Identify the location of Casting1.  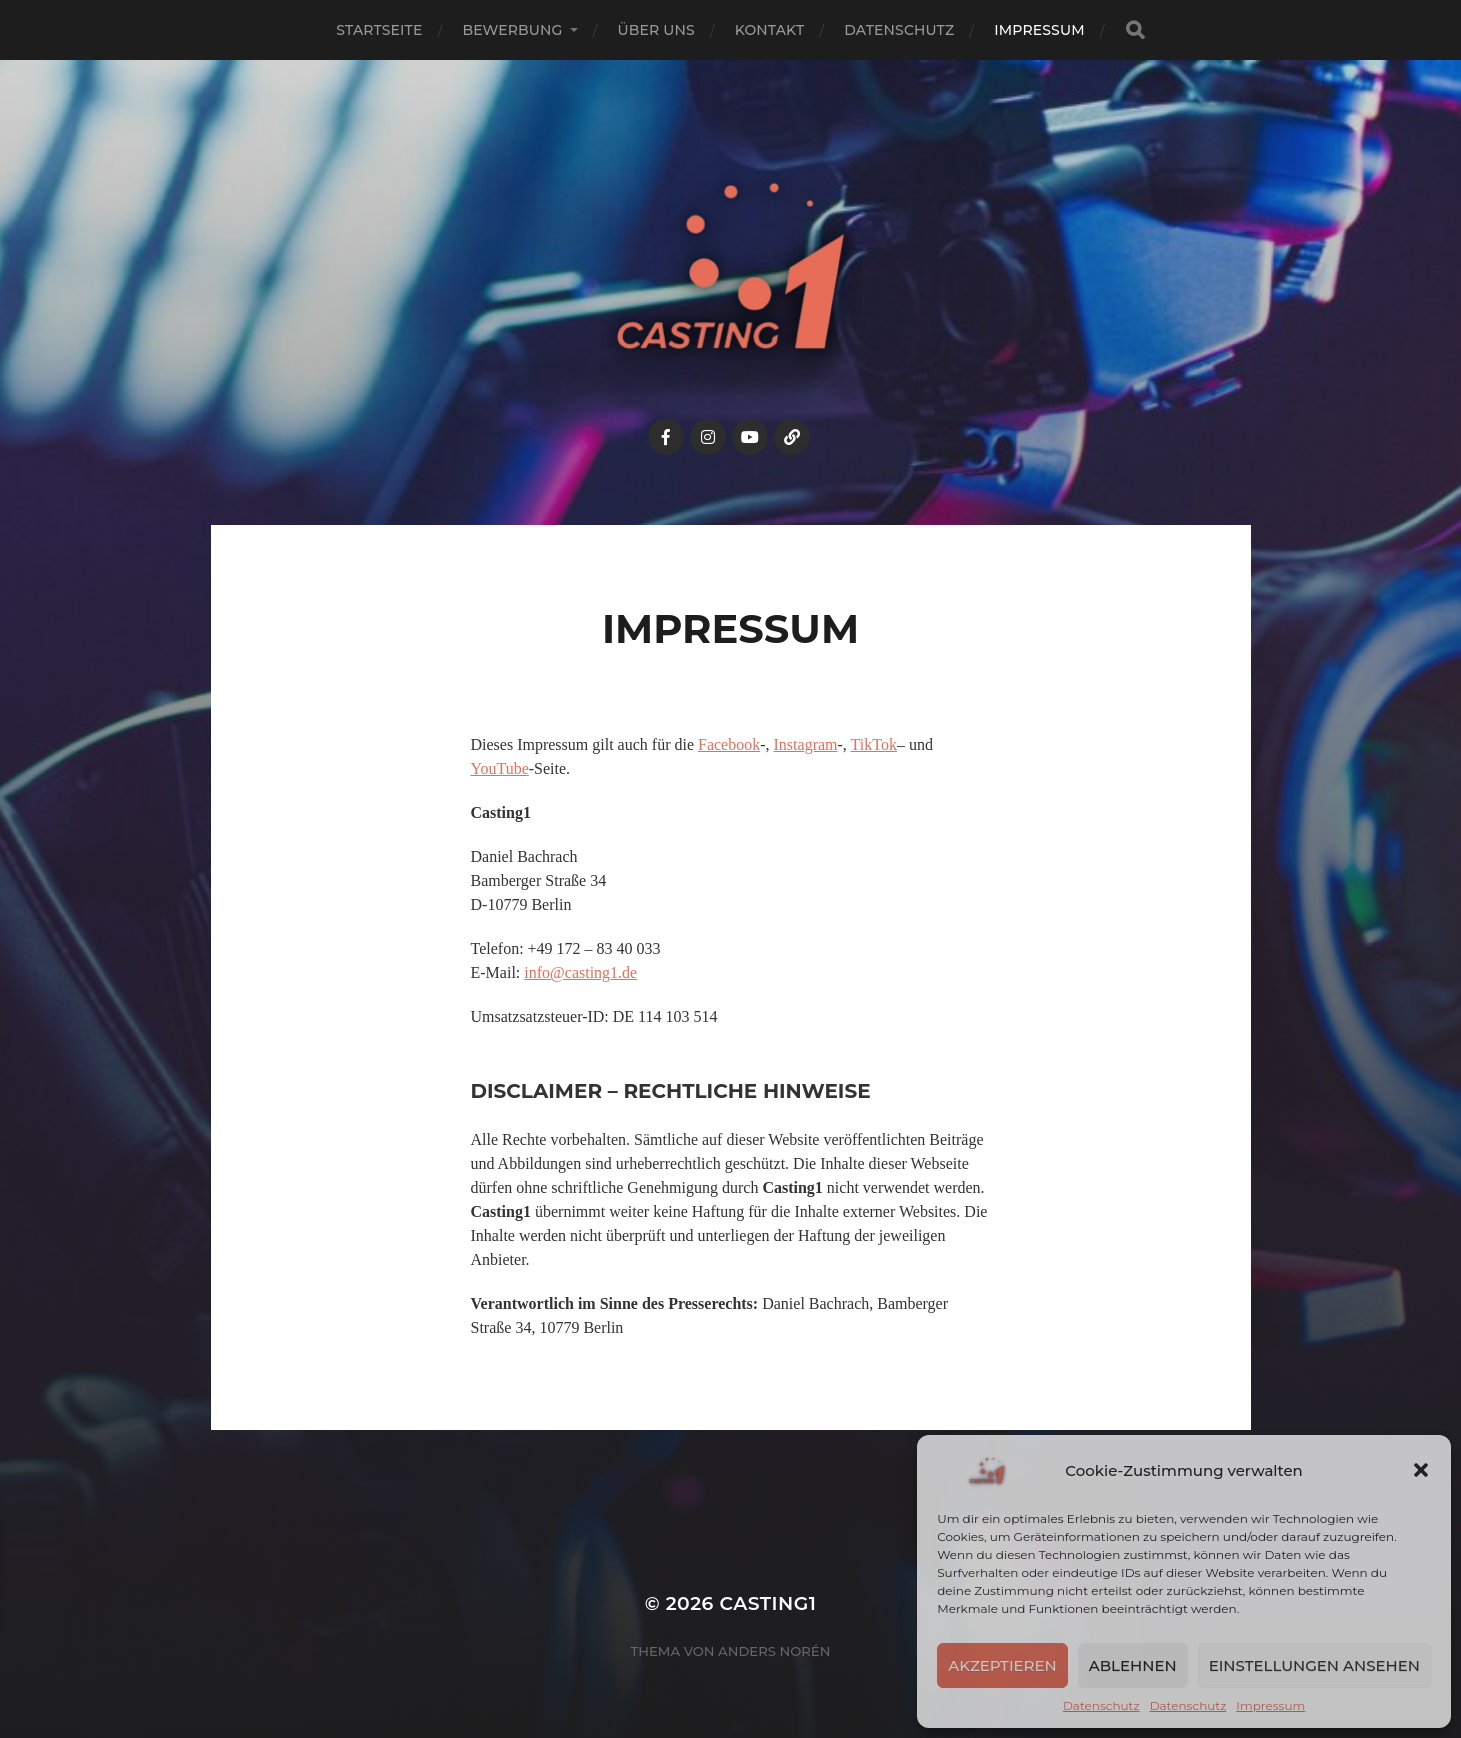
(768, 1603).